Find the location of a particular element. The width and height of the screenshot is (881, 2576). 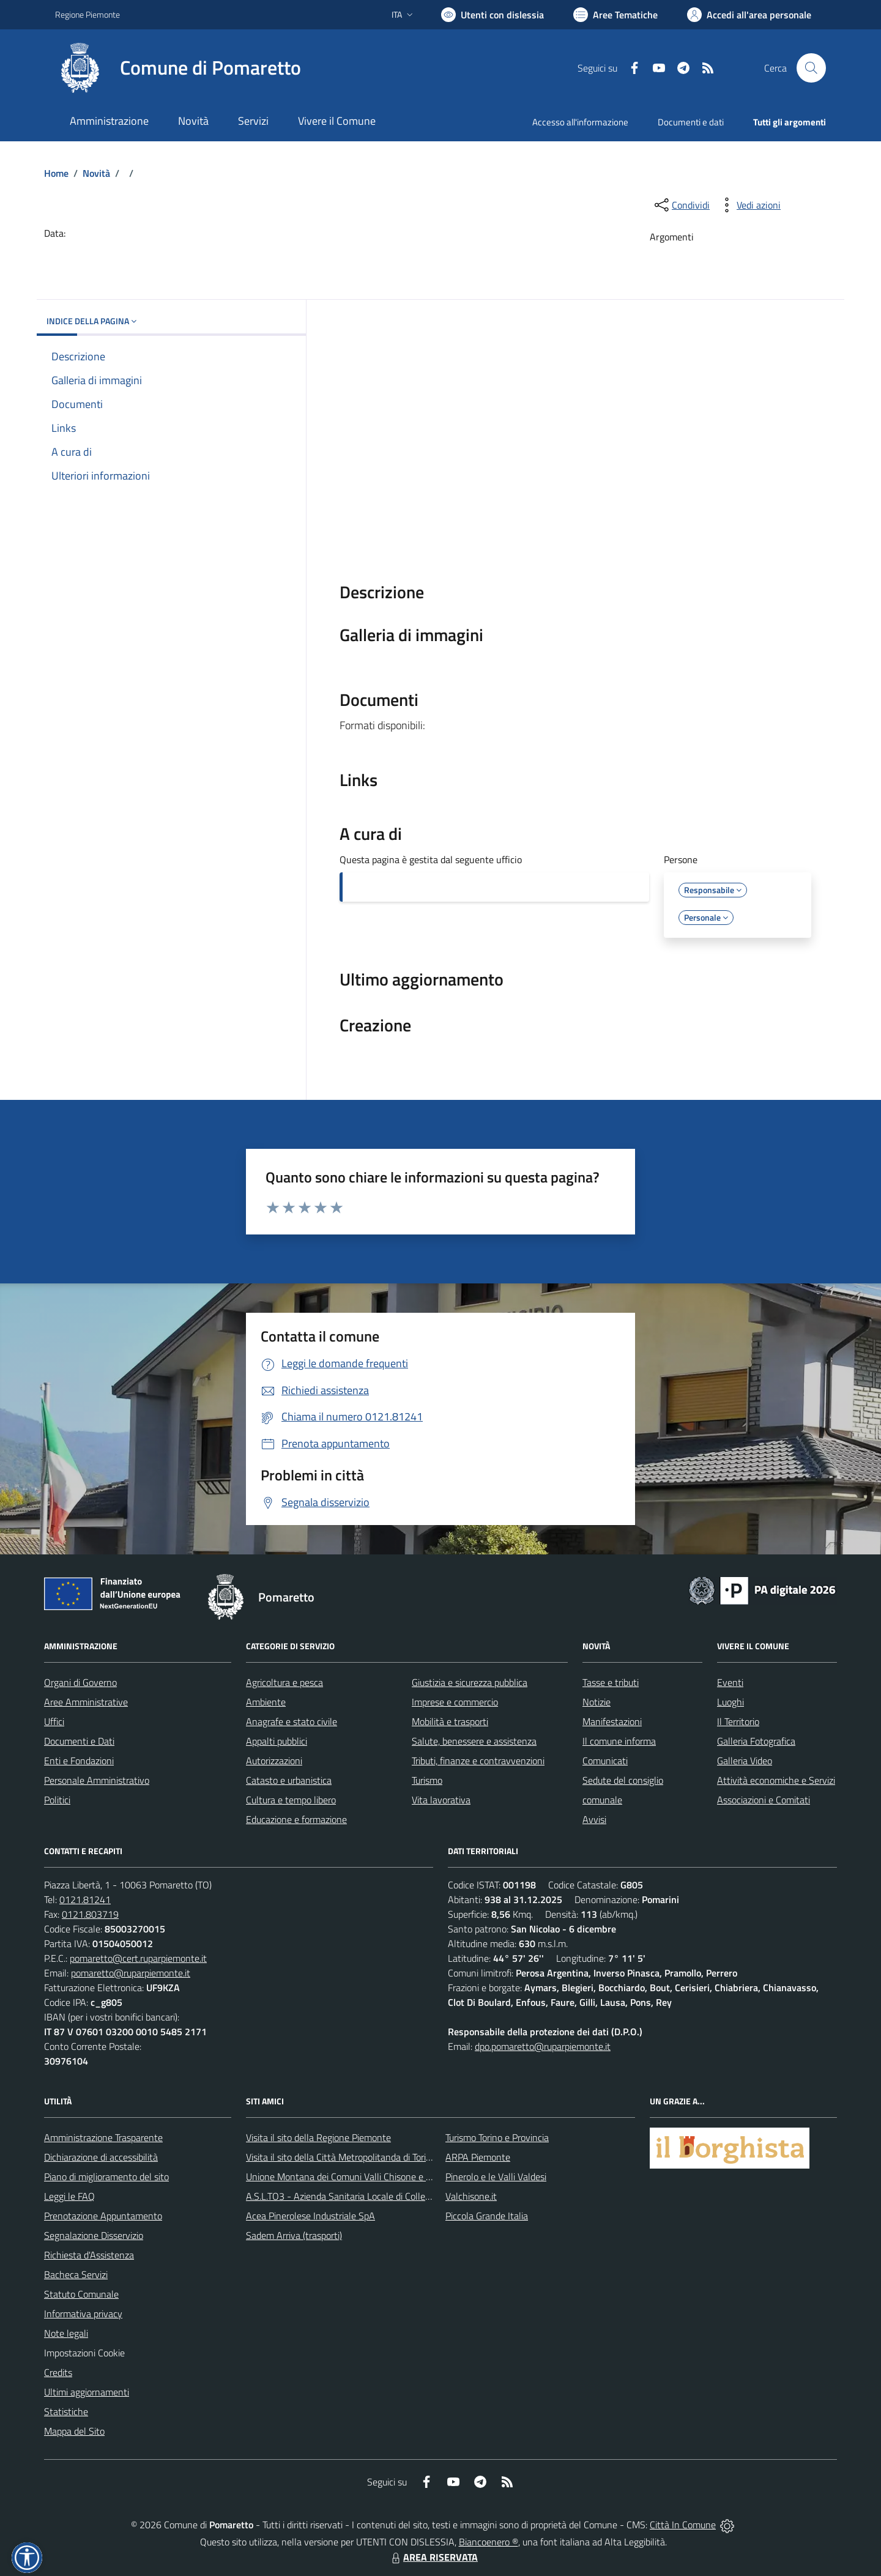

Salute, benessere e assistenza is located at coordinates (474, 1741).